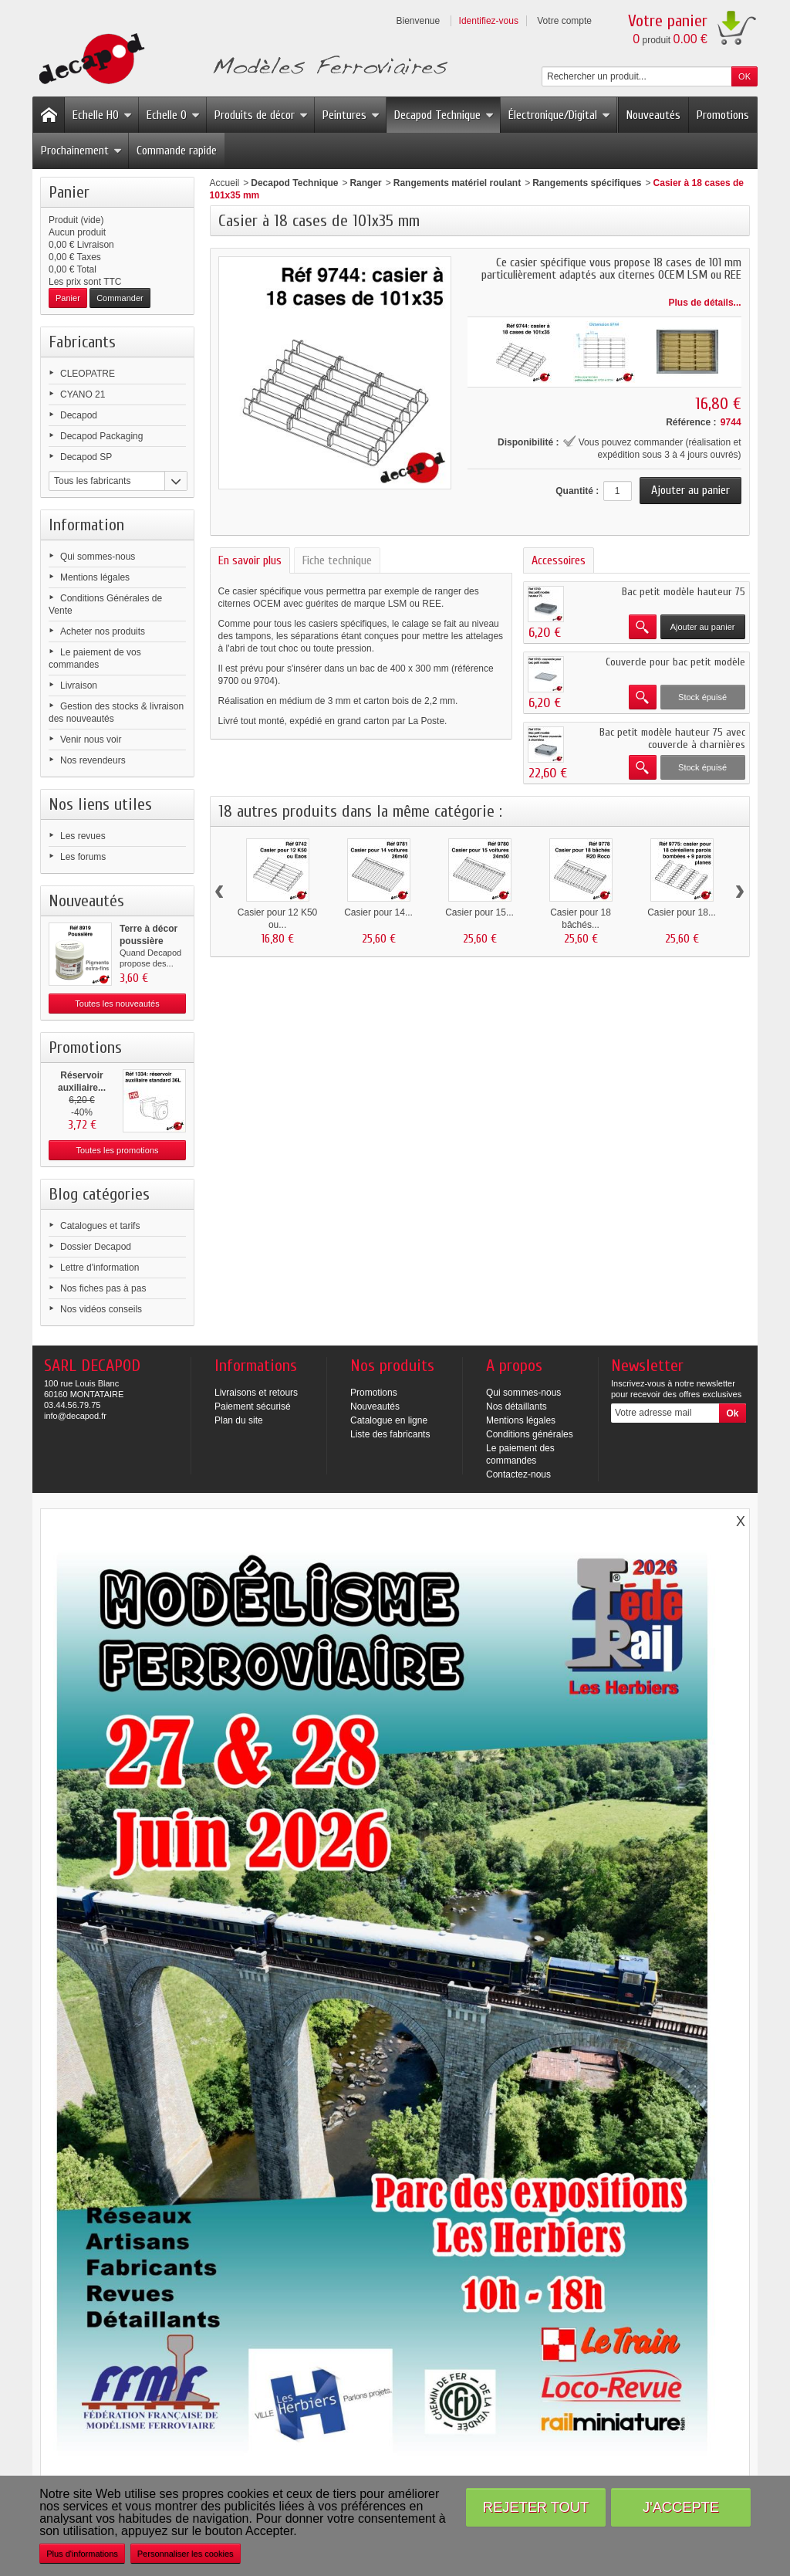 This screenshot has height=2576, width=790. I want to click on Nos détaillants, so click(516, 1406).